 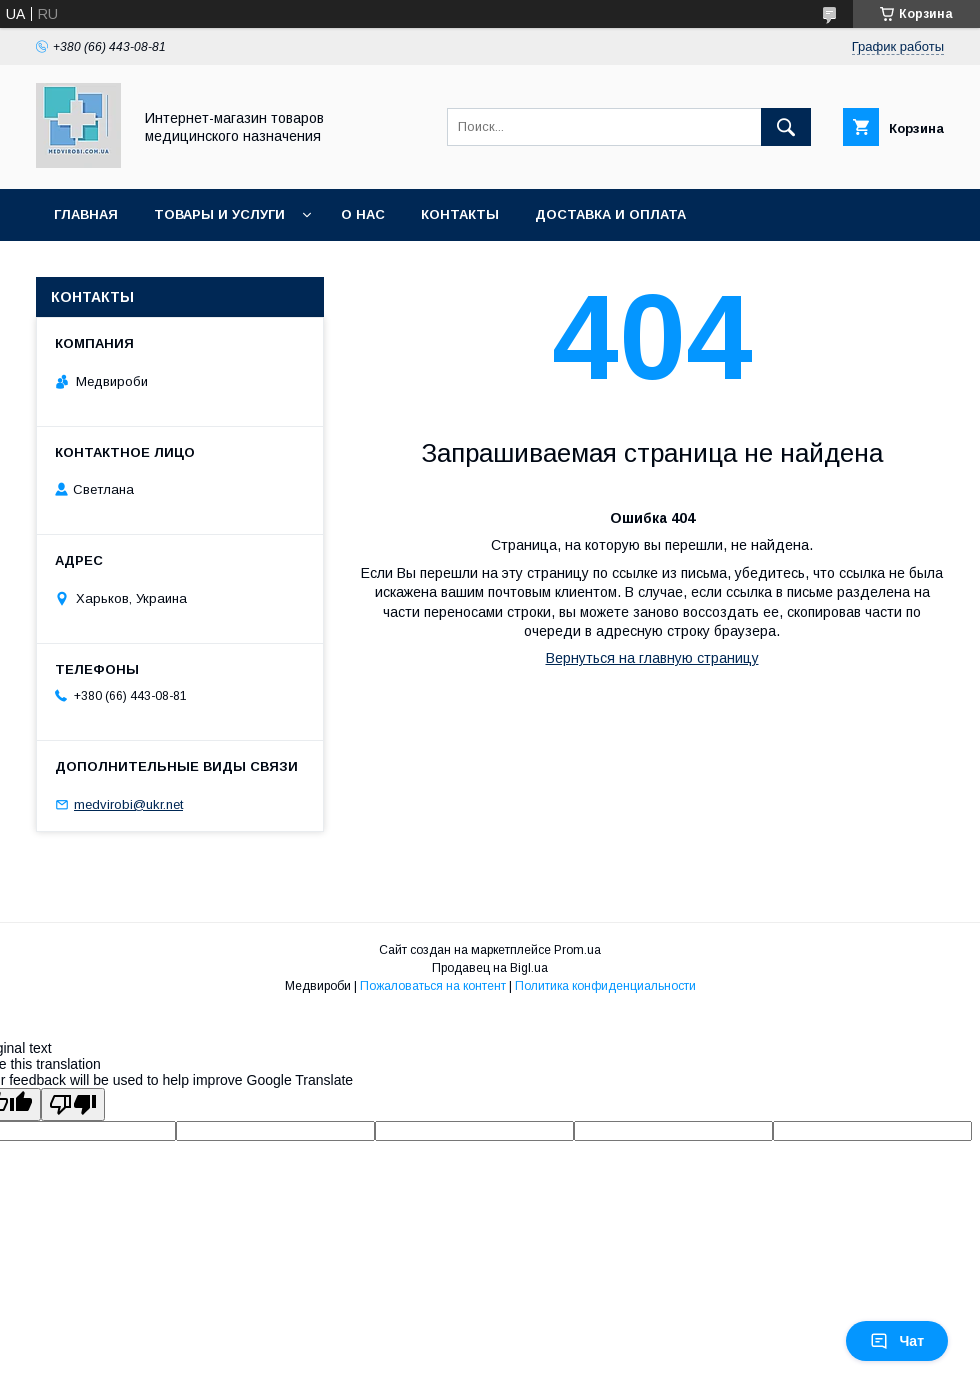 What do you see at coordinates (490, 968) in the screenshot?
I see `Продавец на Bigl.ua` at bounding box center [490, 968].